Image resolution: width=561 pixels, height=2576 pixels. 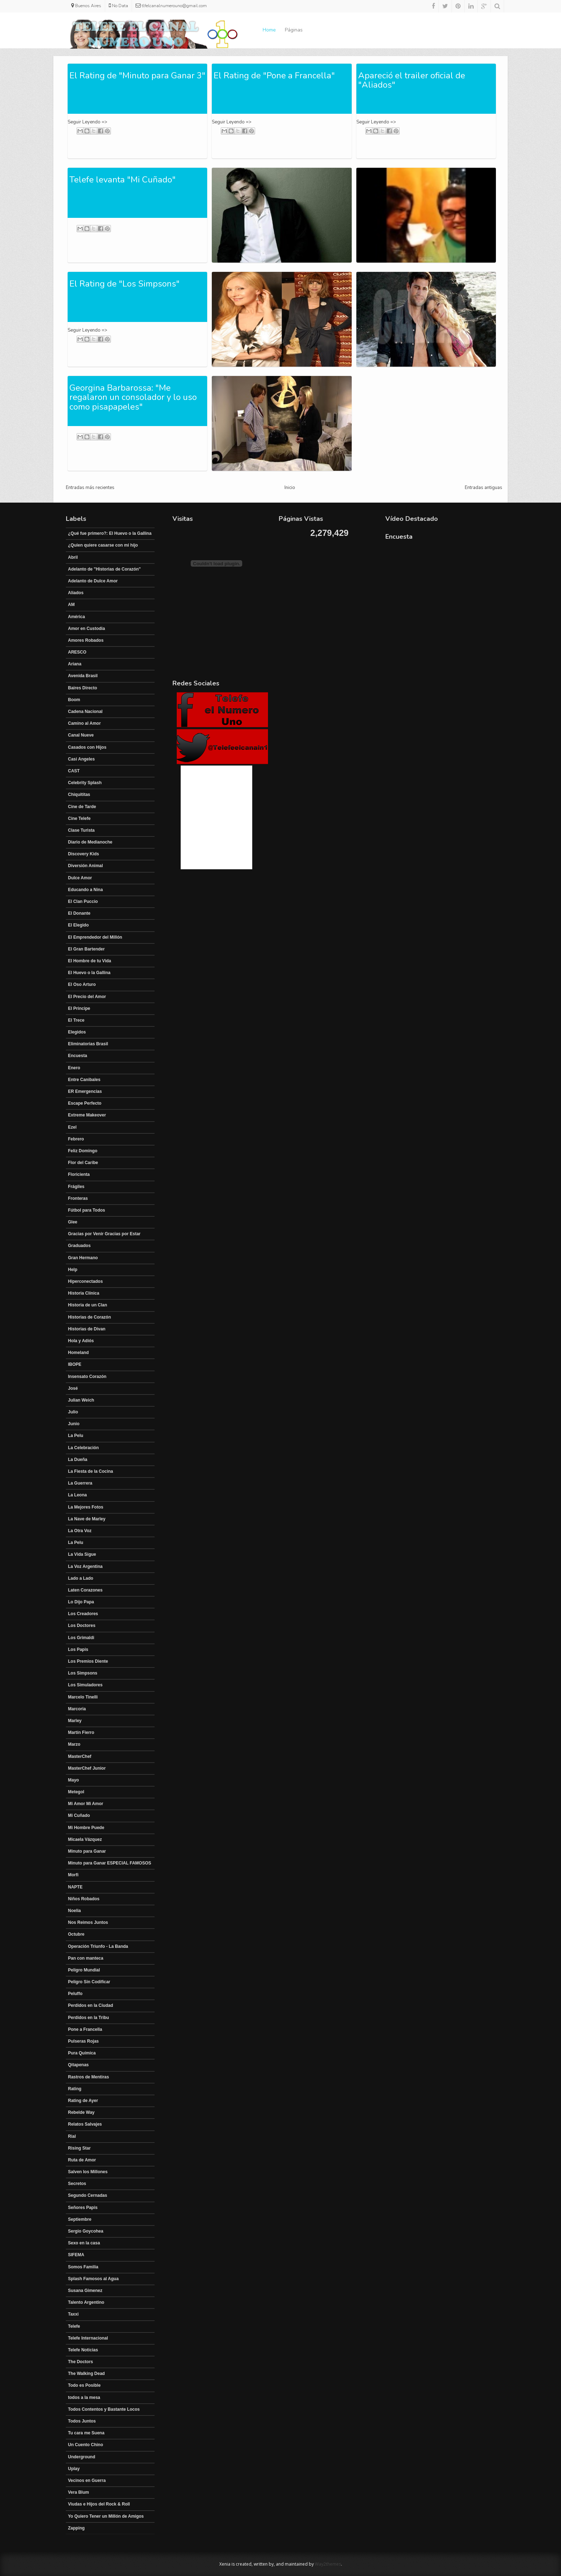 I want to click on ¿Quien quiere casarse con mi hijo, so click(x=103, y=545).